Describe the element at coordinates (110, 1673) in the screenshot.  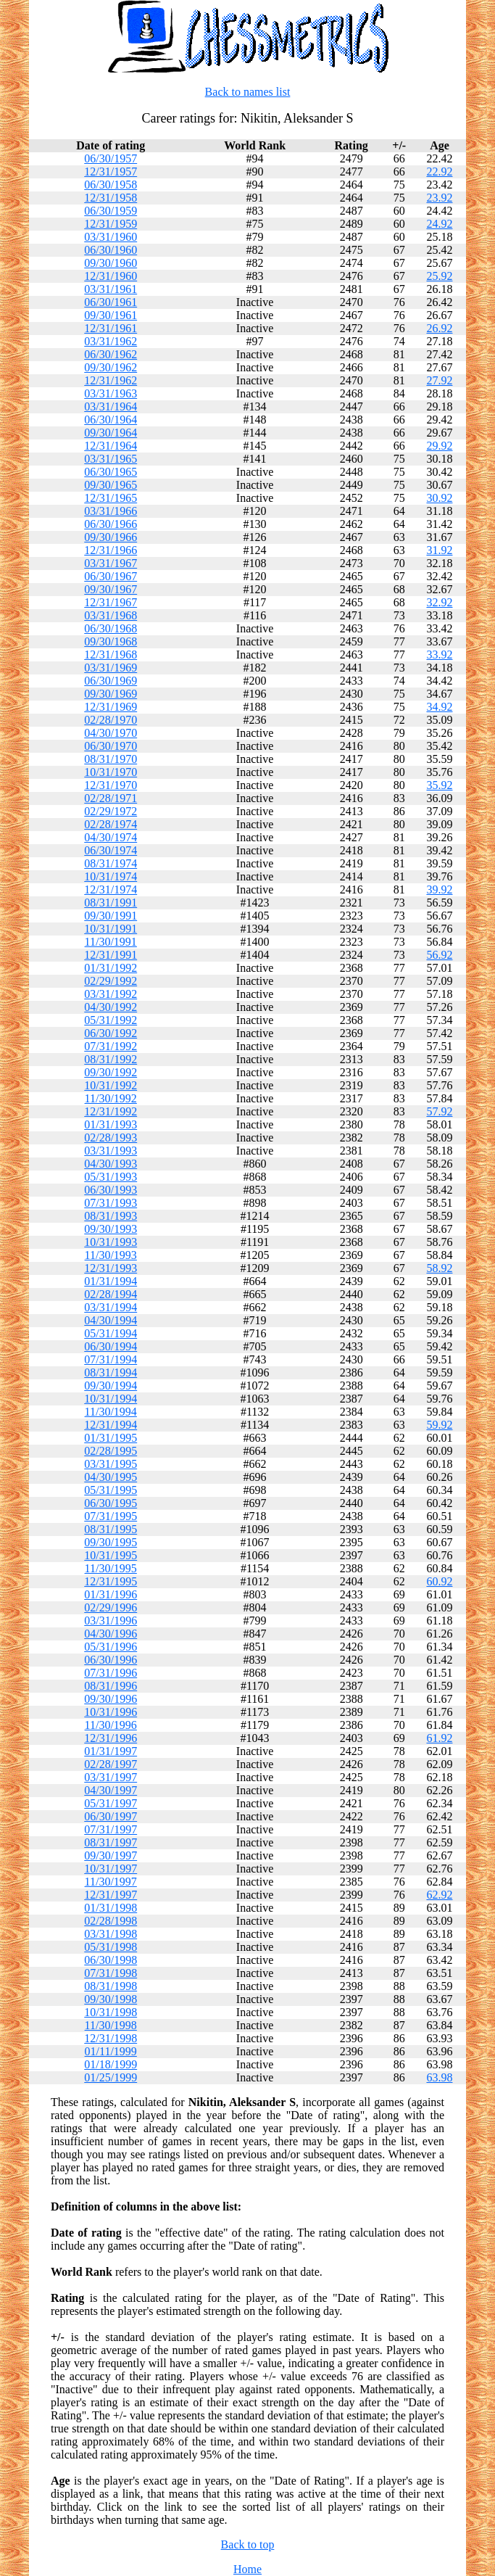
I see `07/31/1996` at that location.